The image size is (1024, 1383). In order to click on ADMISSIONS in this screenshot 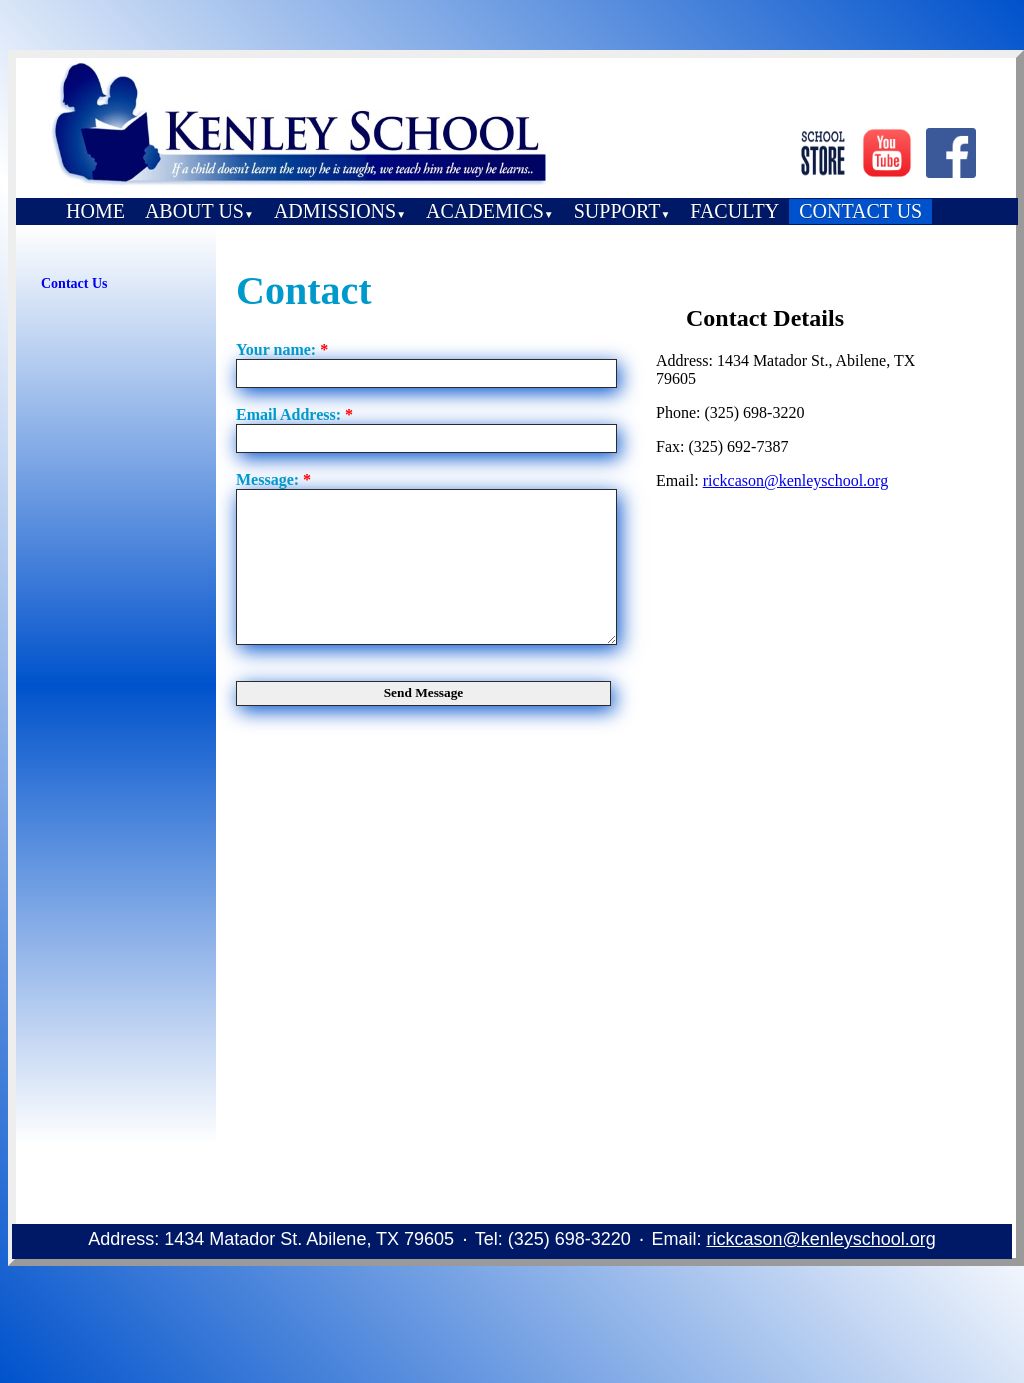, I will do `click(340, 211)`.